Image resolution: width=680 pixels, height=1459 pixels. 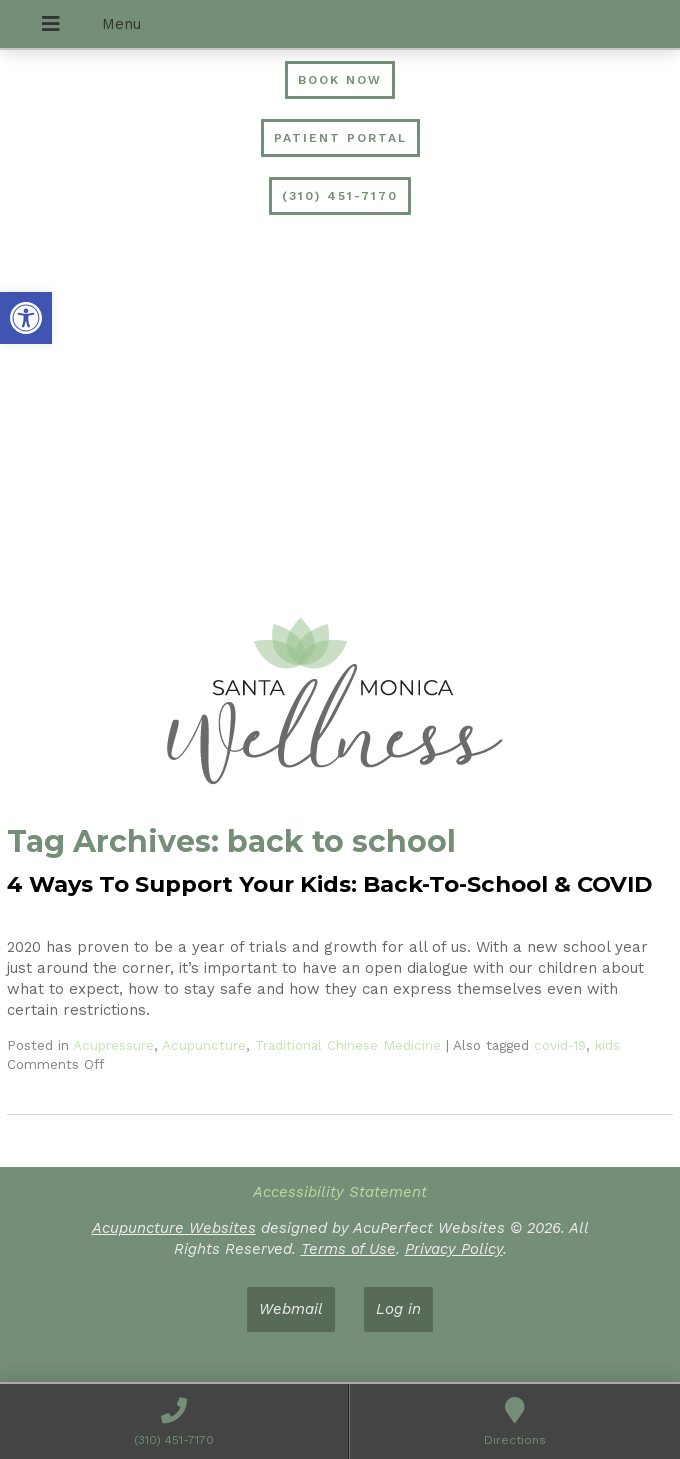 I want to click on kids, so click(x=607, y=1045).